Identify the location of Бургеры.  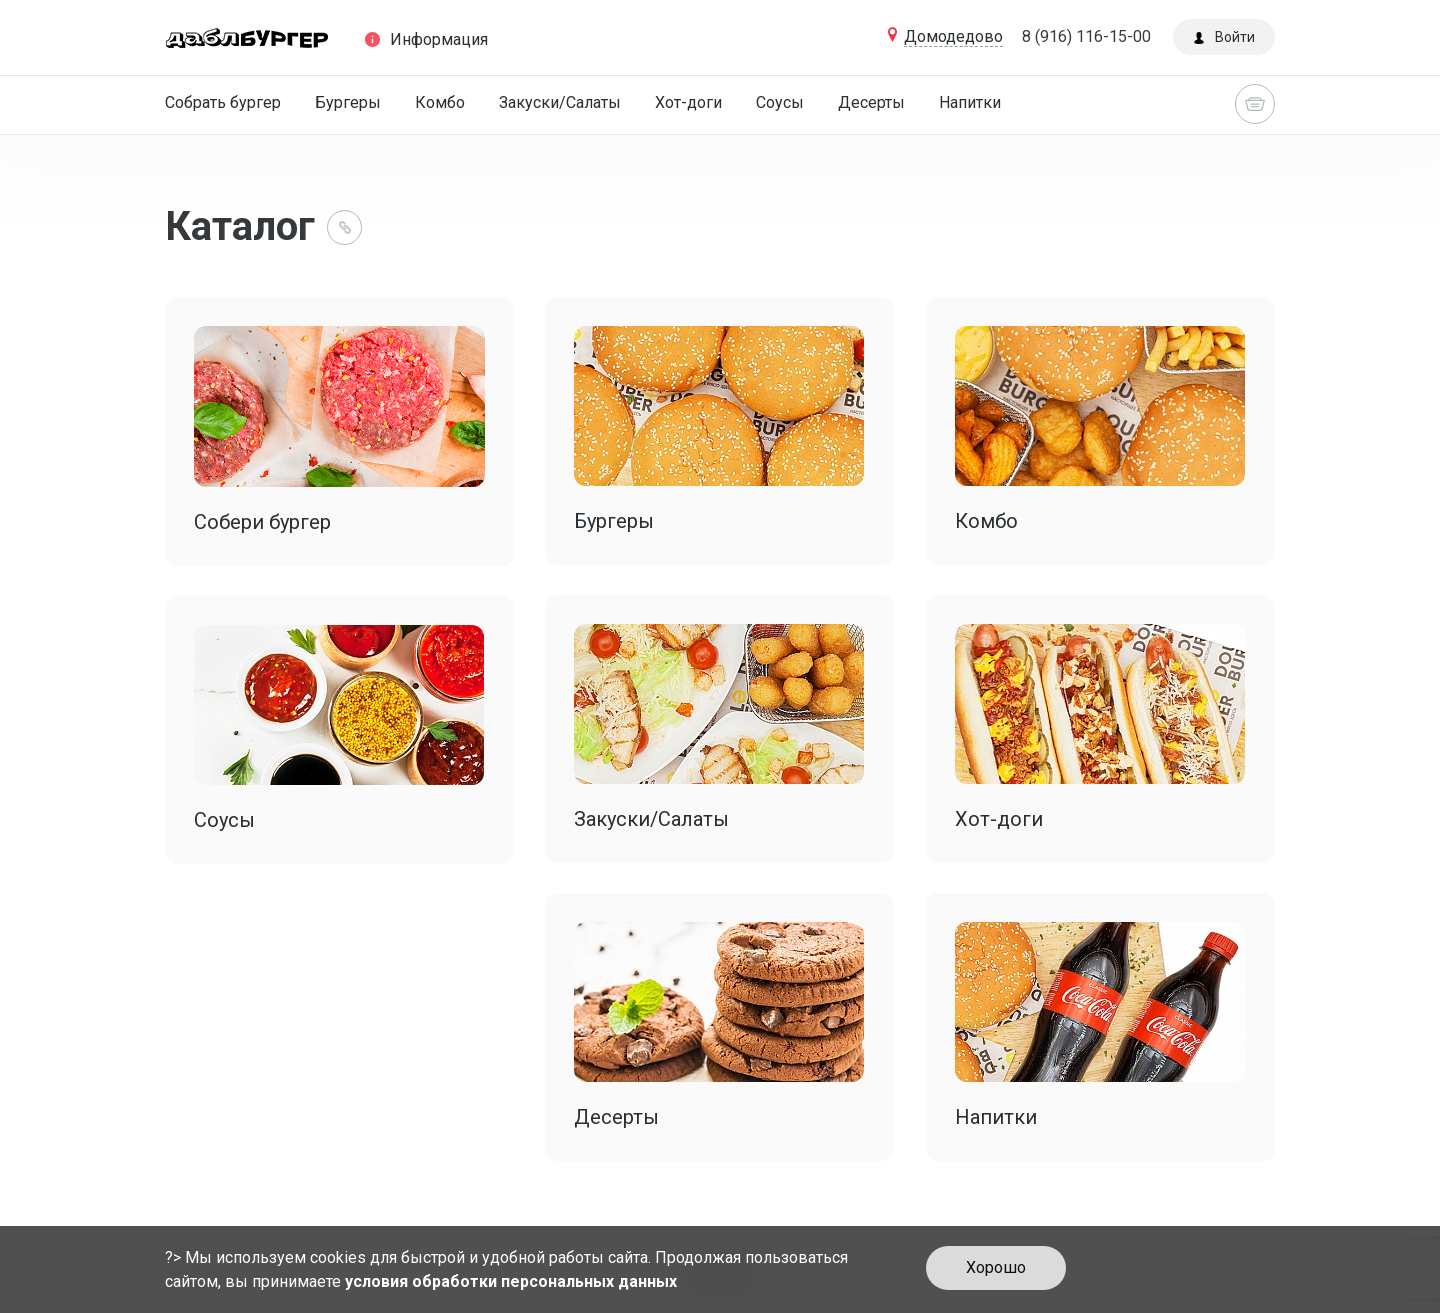
(348, 102).